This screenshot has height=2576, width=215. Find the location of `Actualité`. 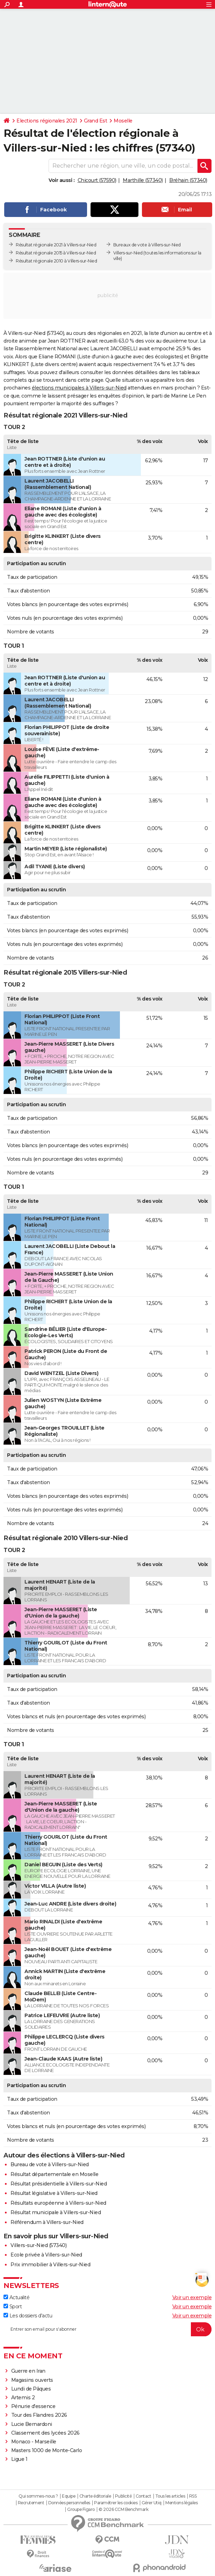

Actualité is located at coordinates (16, 2297).